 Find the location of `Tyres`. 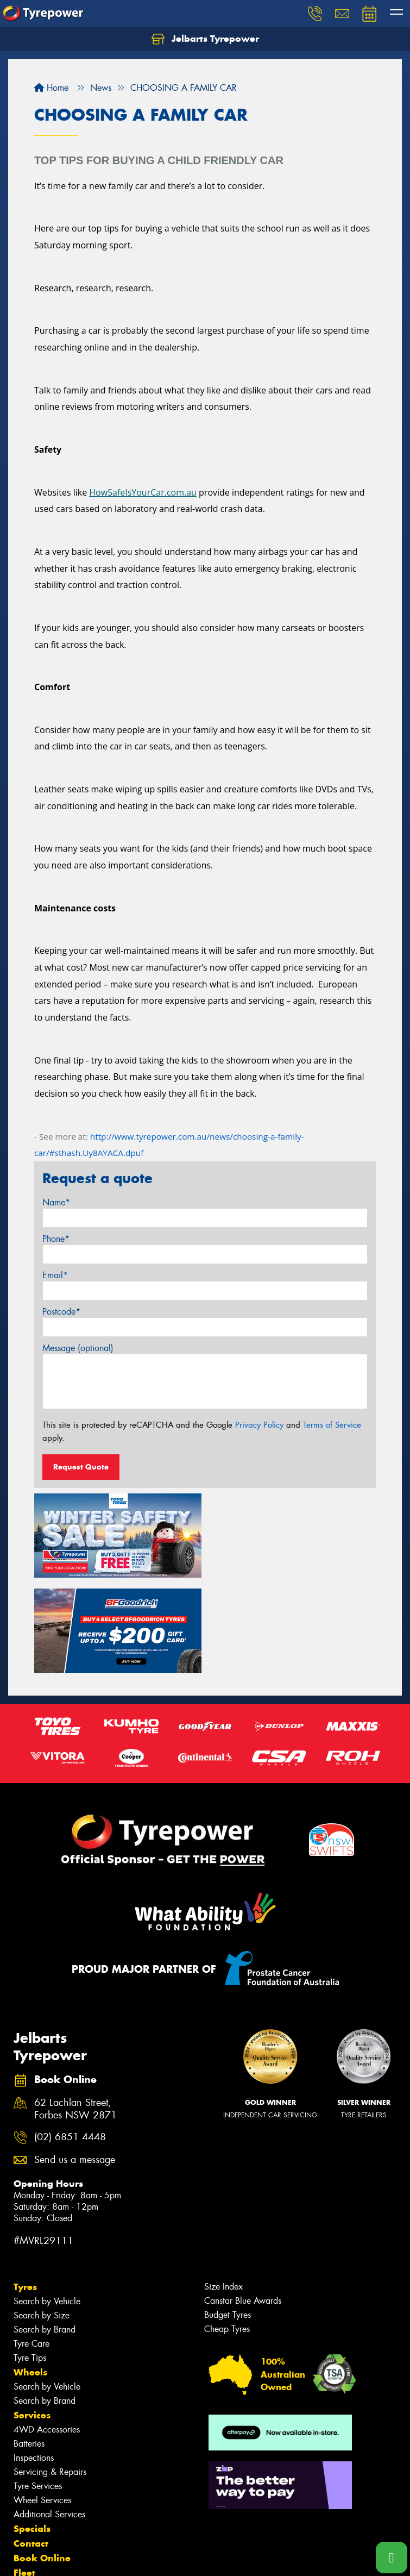

Tyres is located at coordinates (25, 2191).